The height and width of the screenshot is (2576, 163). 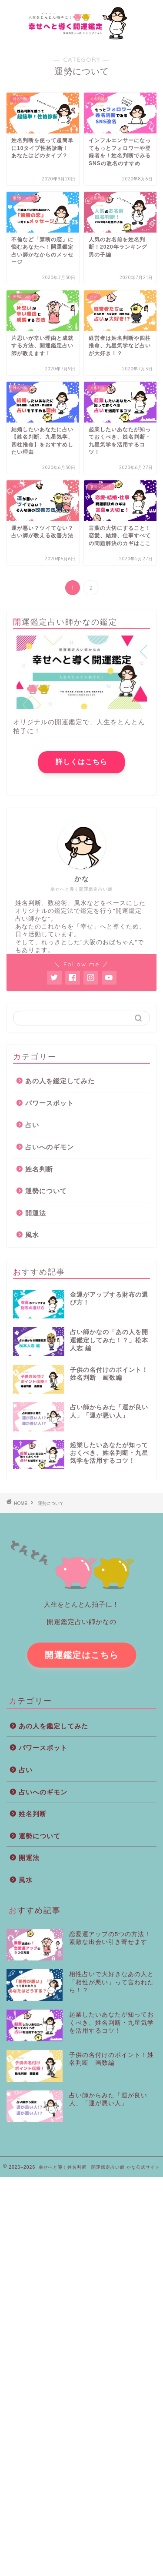 I want to click on 開運法, so click(x=35, y=1213).